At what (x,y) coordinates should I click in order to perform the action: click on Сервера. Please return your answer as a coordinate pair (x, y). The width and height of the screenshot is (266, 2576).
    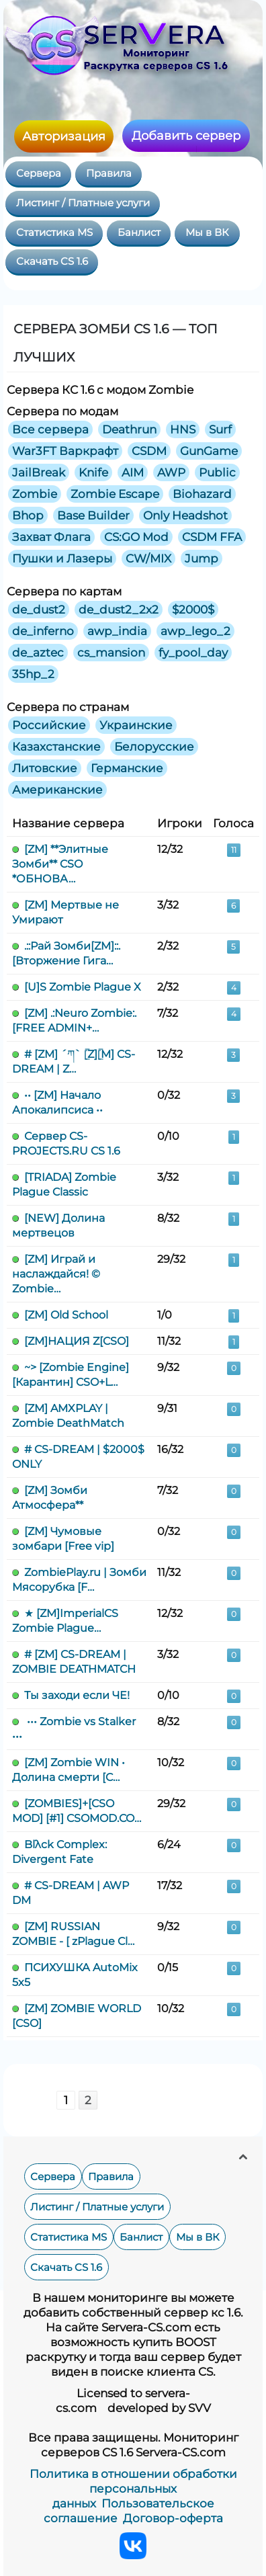
    Looking at the image, I should click on (38, 173).